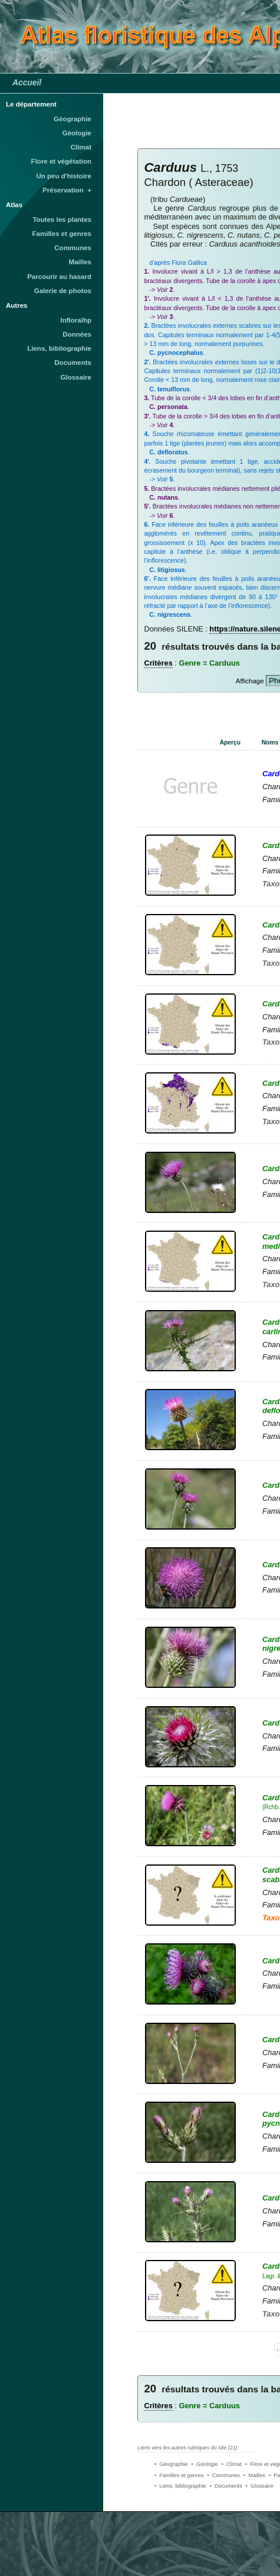  Describe the element at coordinates (63, 176) in the screenshot. I see `Un peu d'histoire` at that location.